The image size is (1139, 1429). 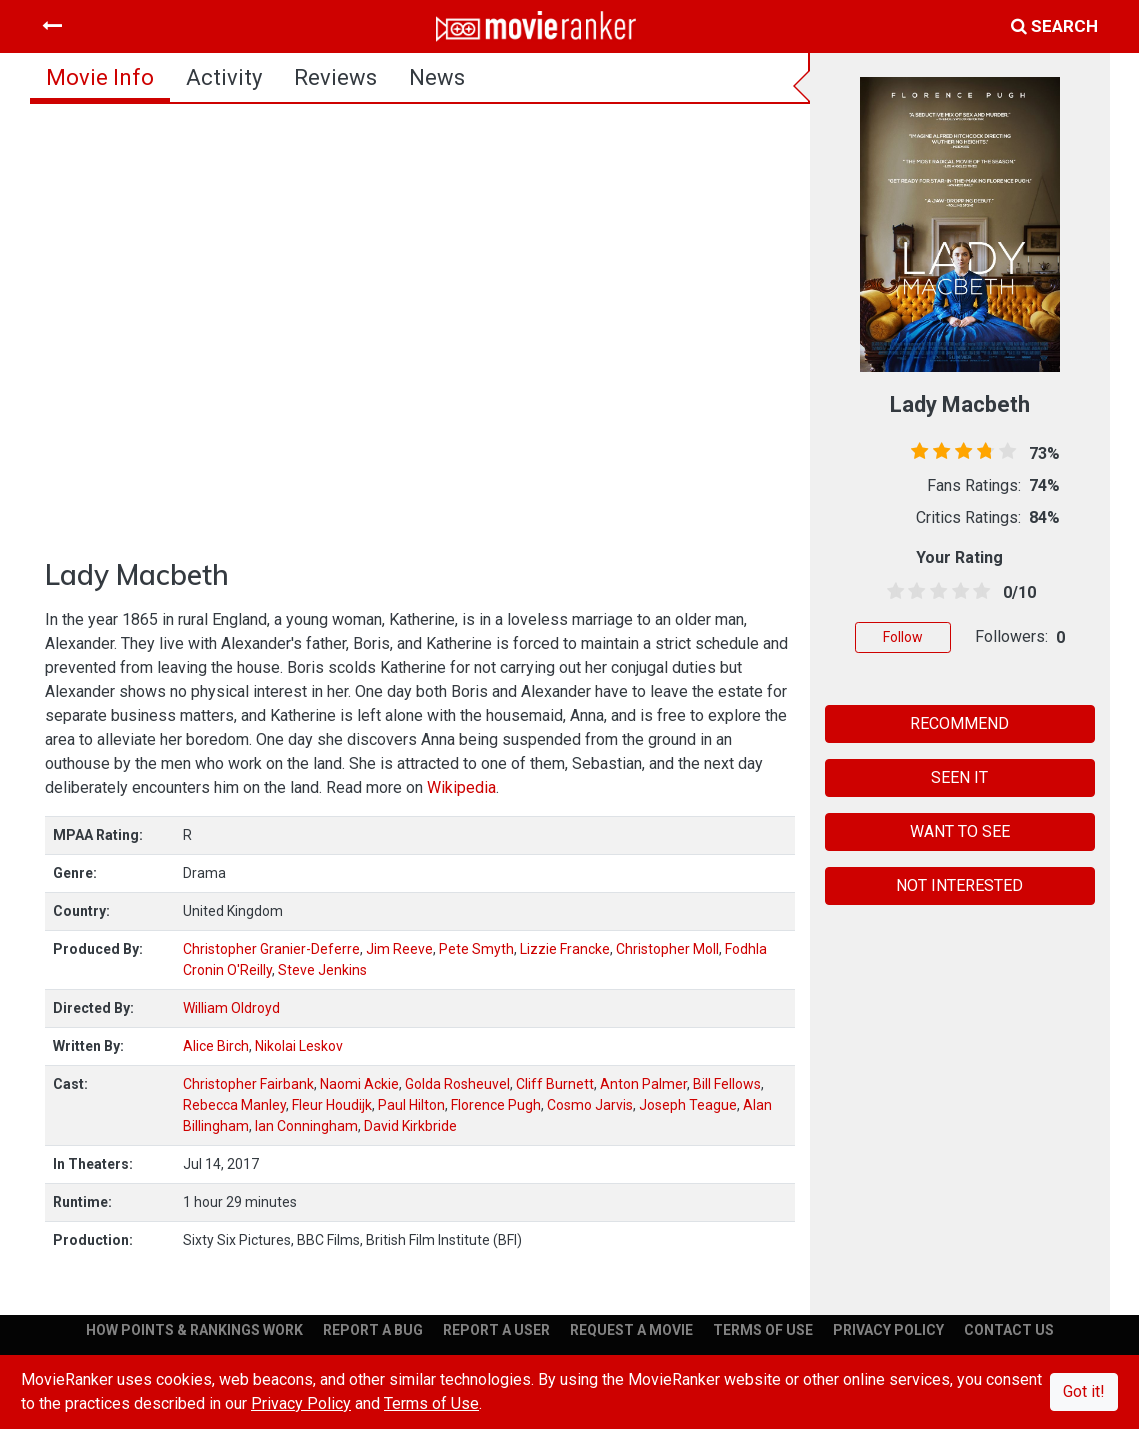 What do you see at coordinates (763, 1330) in the screenshot?
I see `TERMS OF USE` at bounding box center [763, 1330].